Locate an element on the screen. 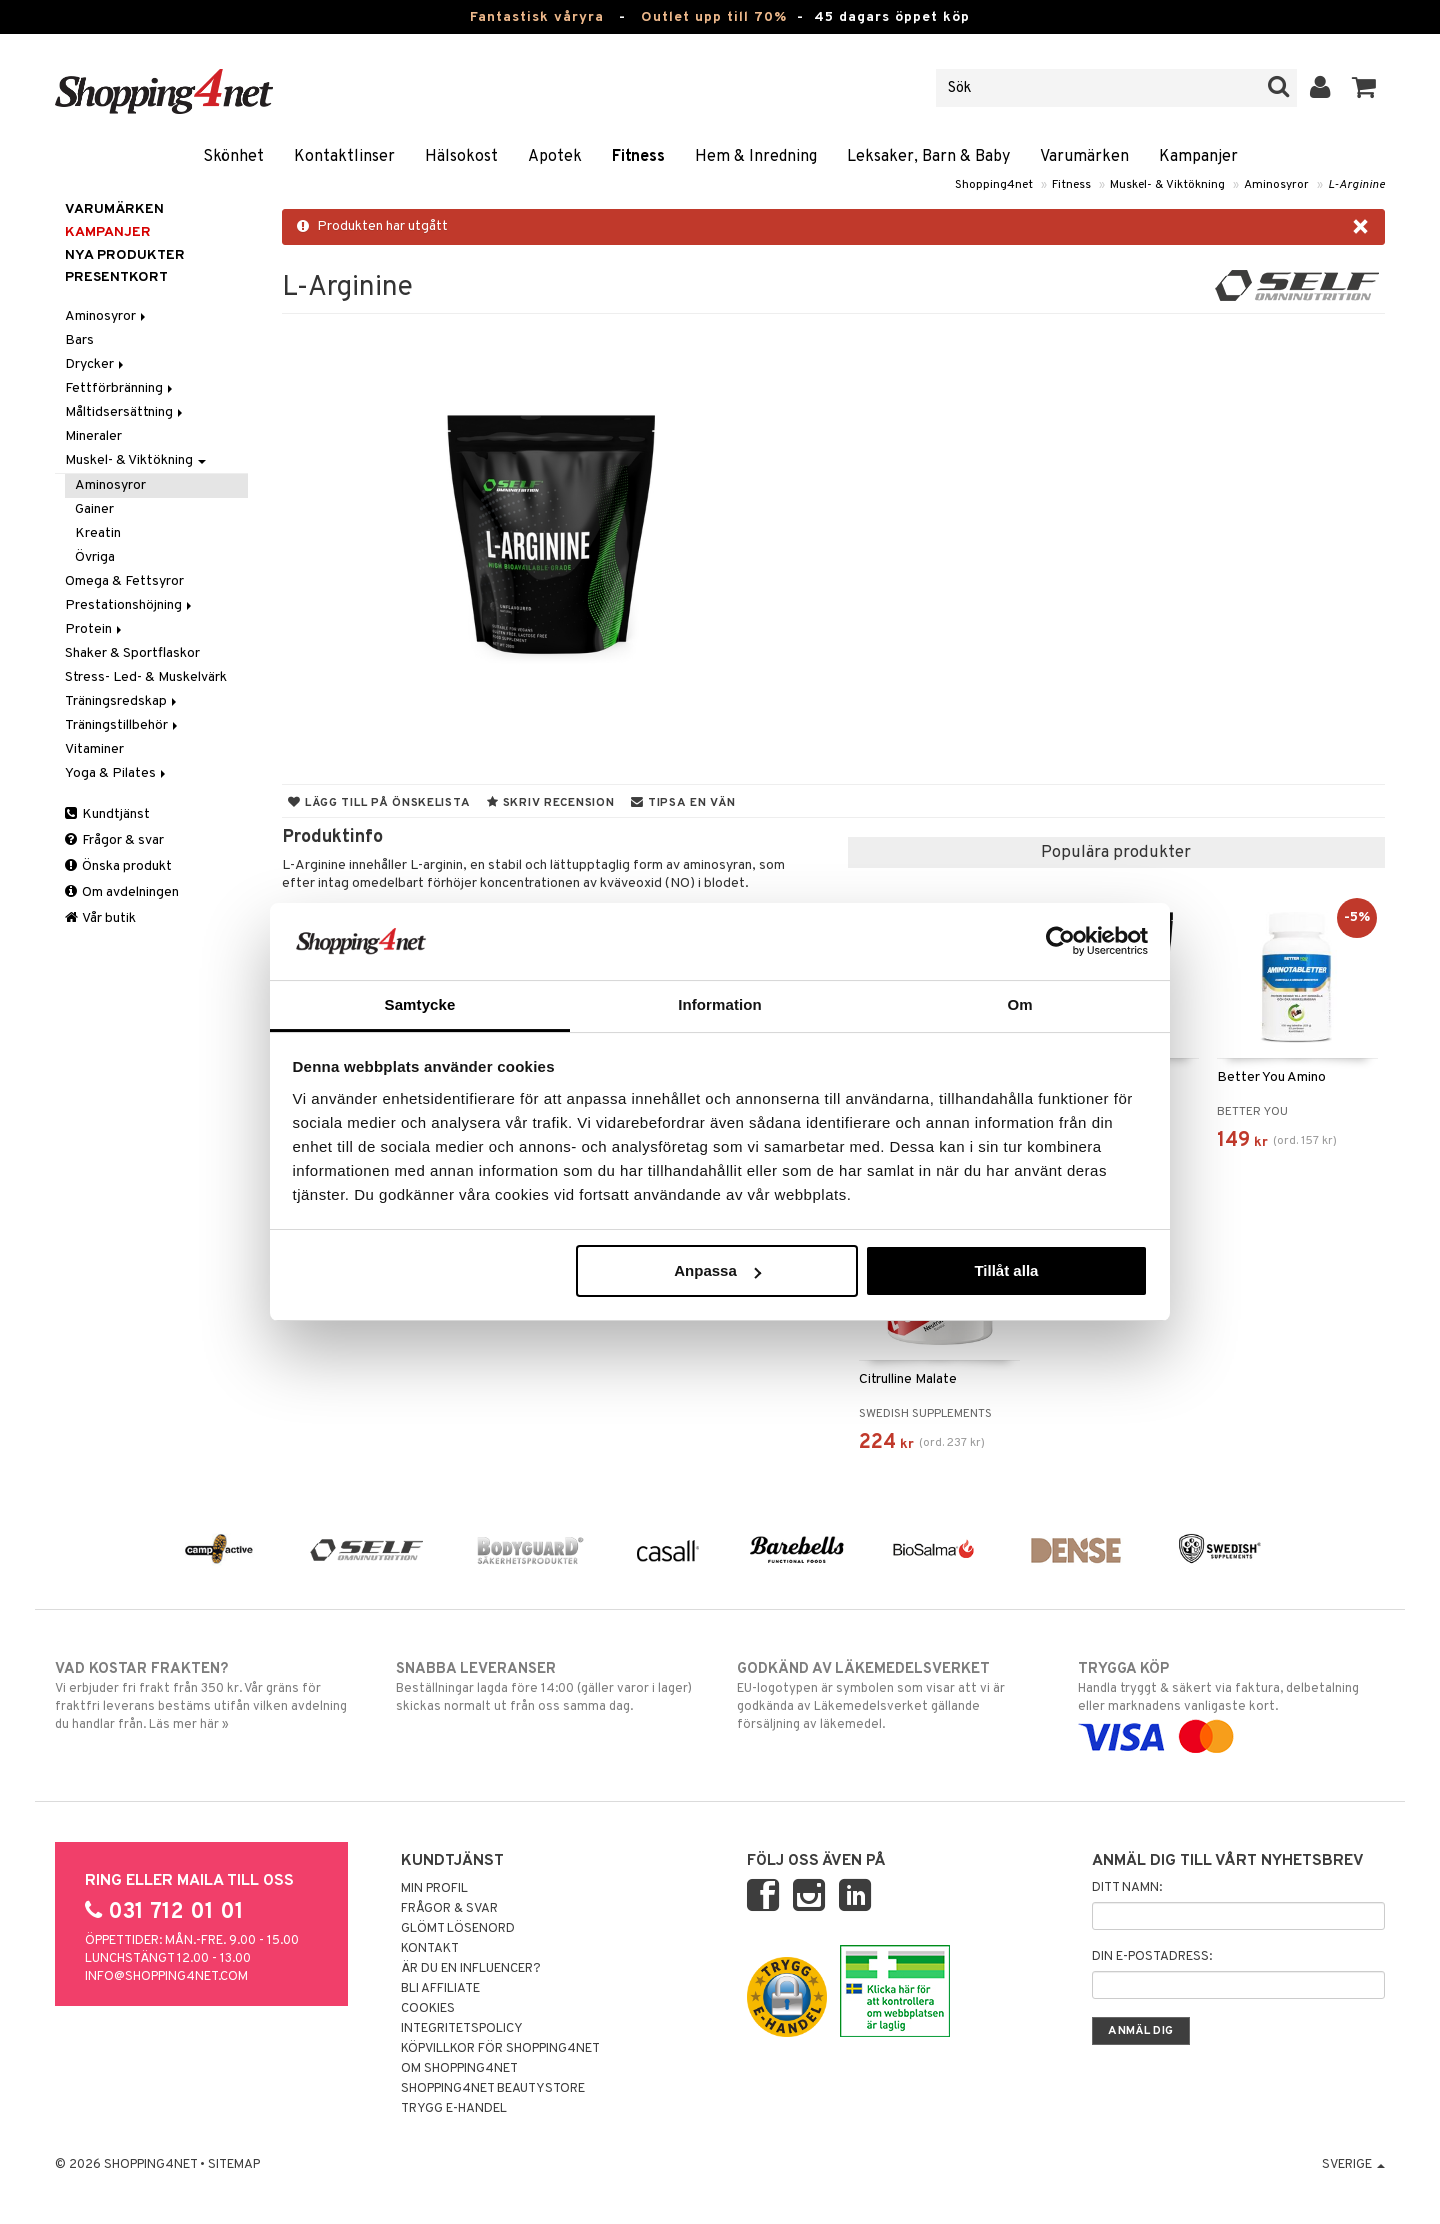  Övriga is located at coordinates (95, 557).